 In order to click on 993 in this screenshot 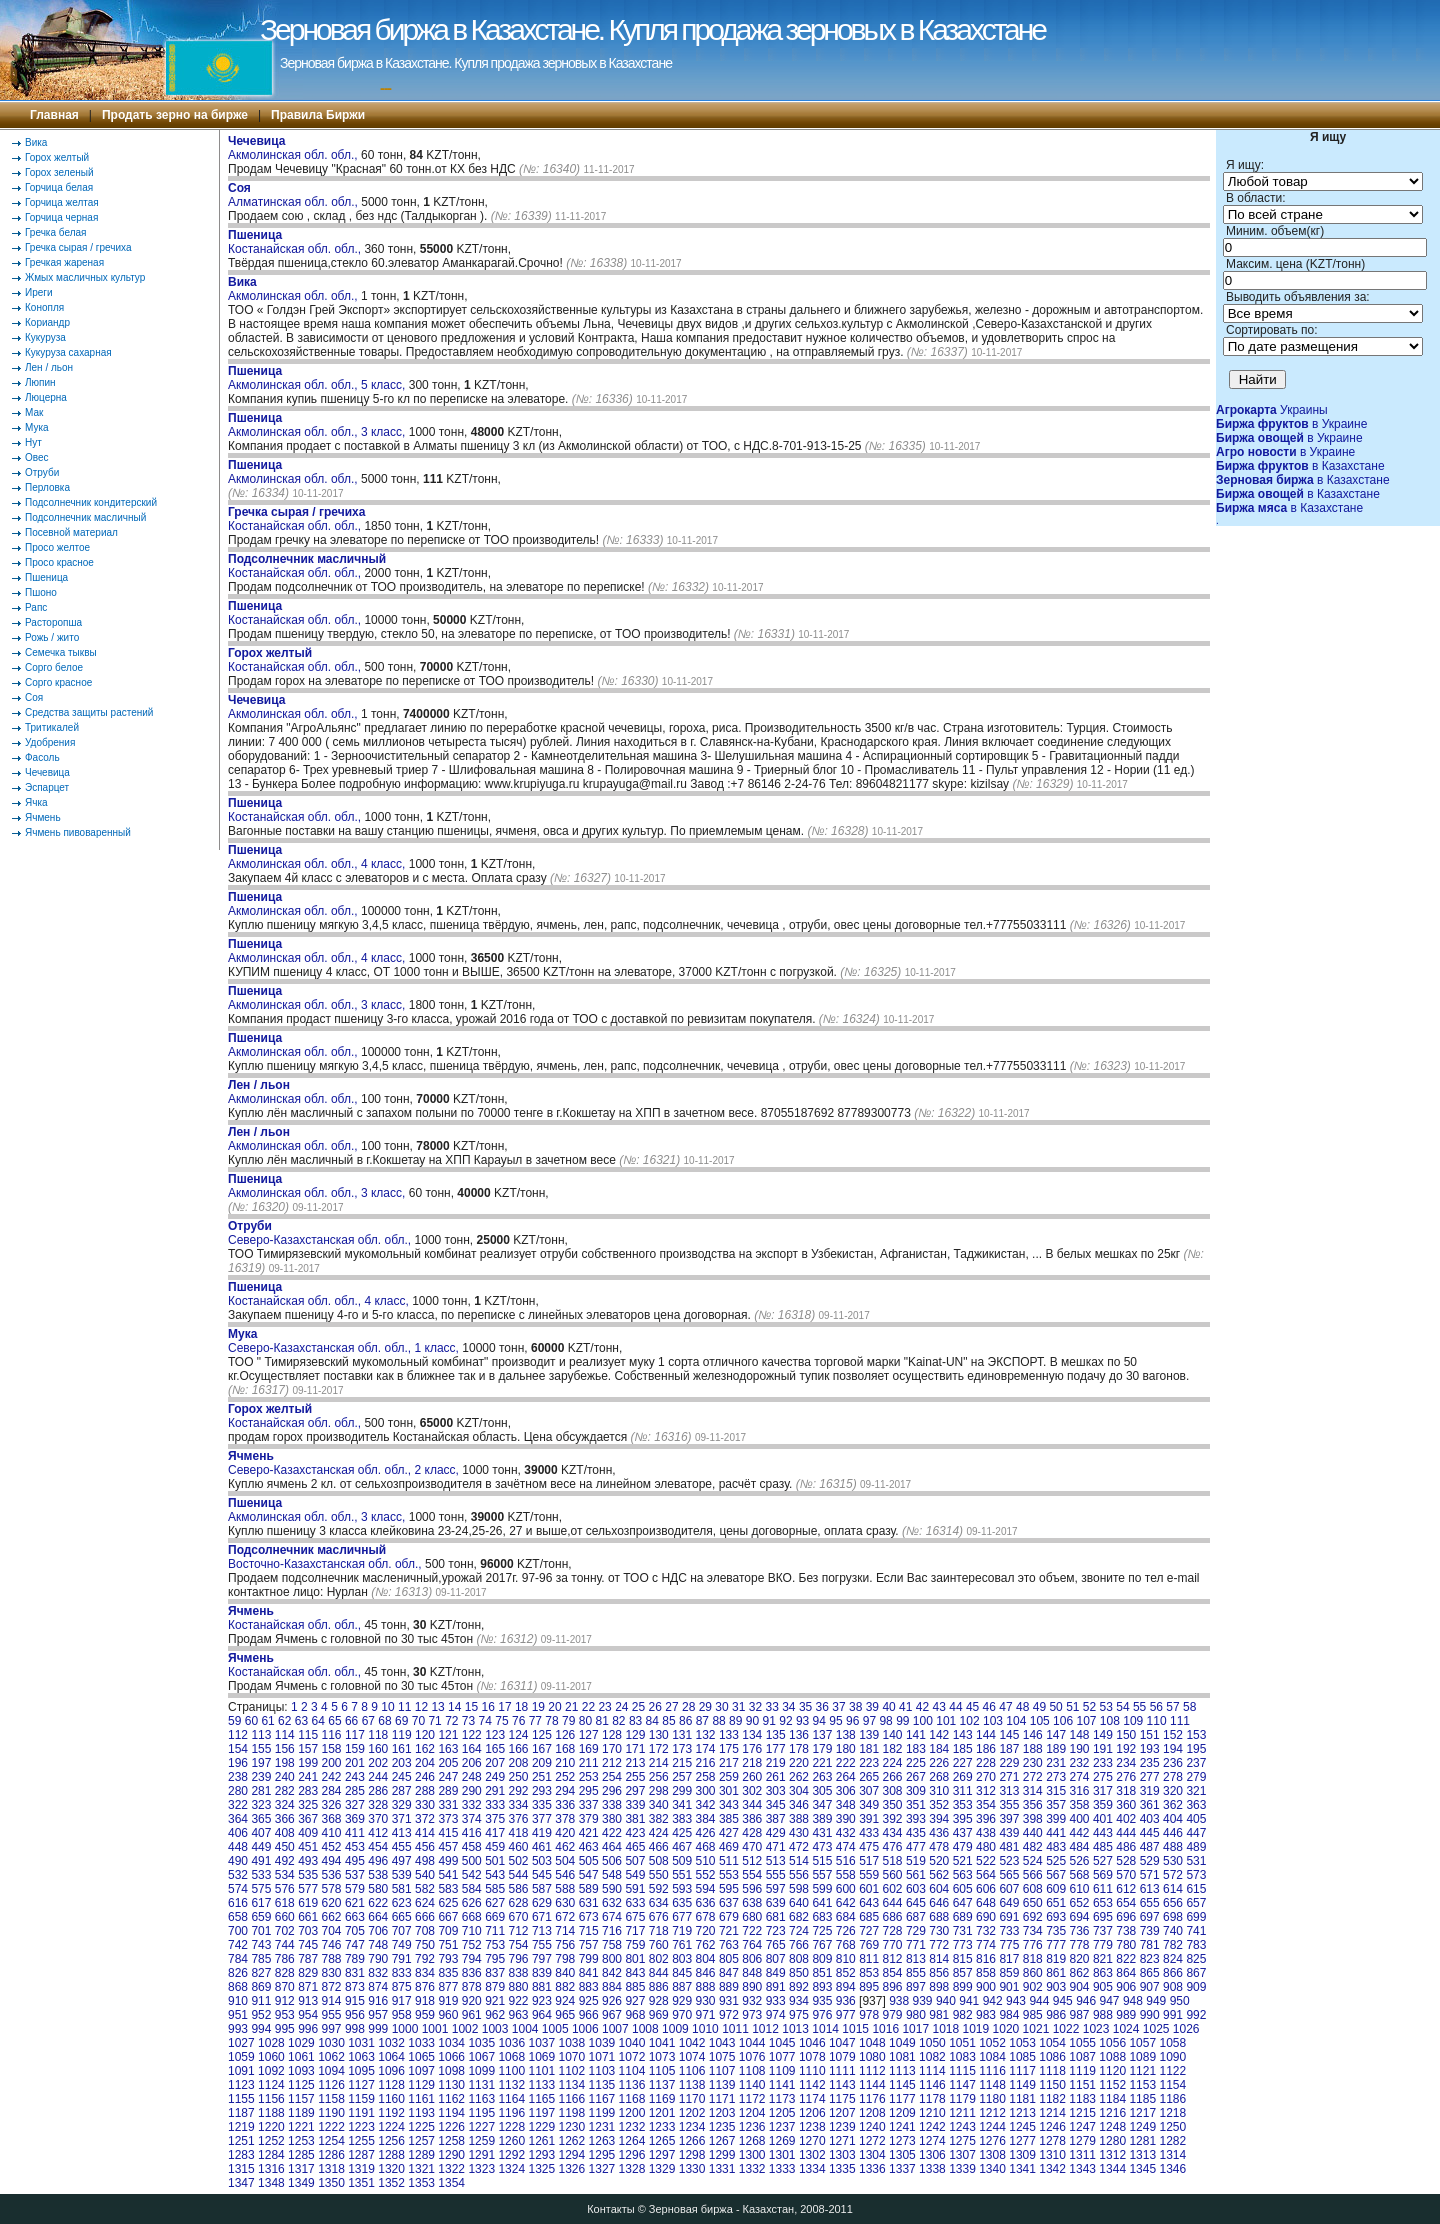, I will do `click(238, 2029)`.